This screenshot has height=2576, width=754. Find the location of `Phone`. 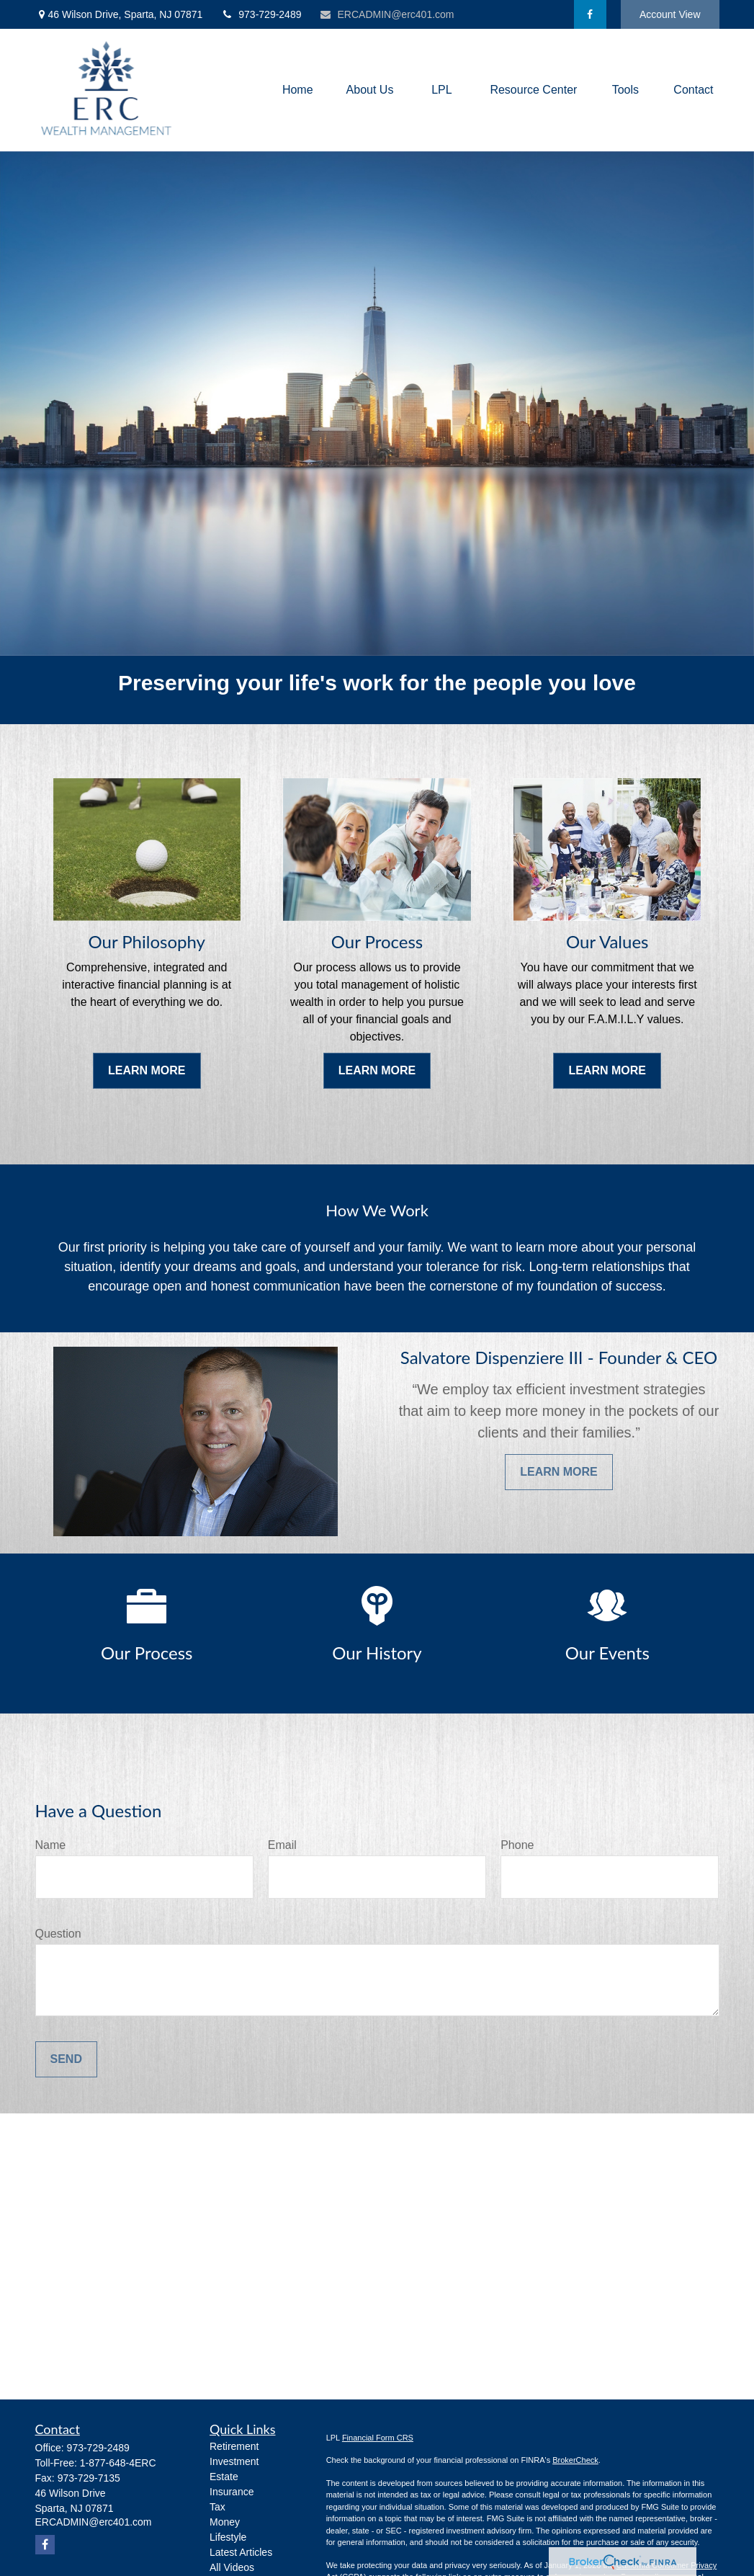

Phone is located at coordinates (517, 1845).